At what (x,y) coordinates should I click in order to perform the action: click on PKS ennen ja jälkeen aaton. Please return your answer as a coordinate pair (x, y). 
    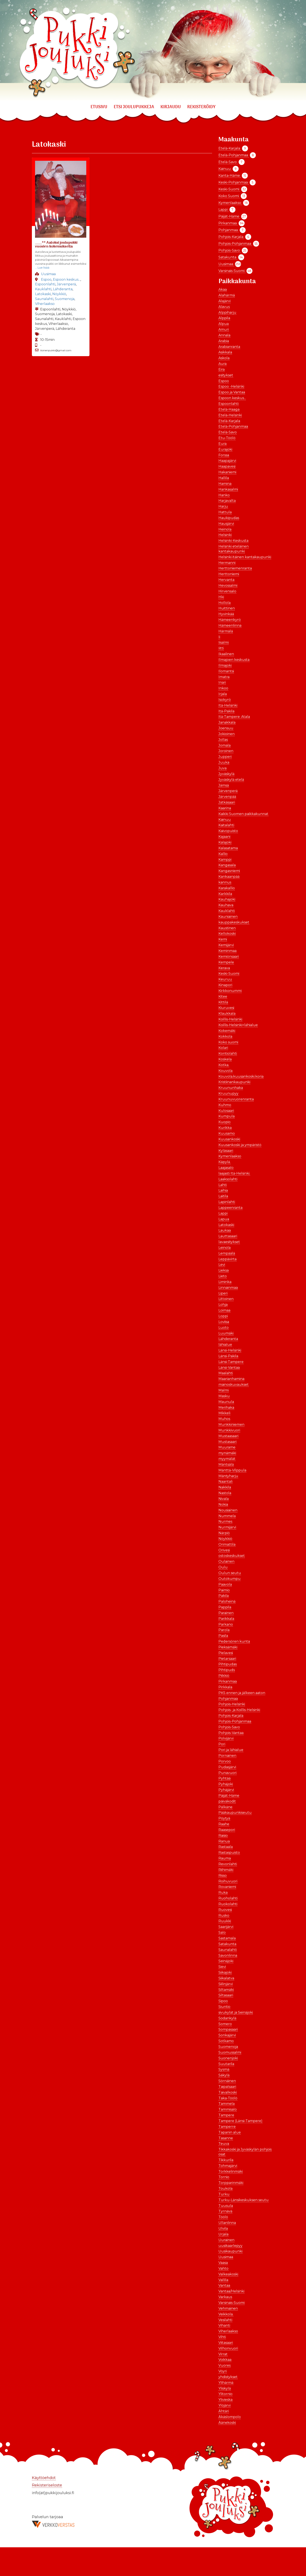
    Looking at the image, I should click on (241, 1693).